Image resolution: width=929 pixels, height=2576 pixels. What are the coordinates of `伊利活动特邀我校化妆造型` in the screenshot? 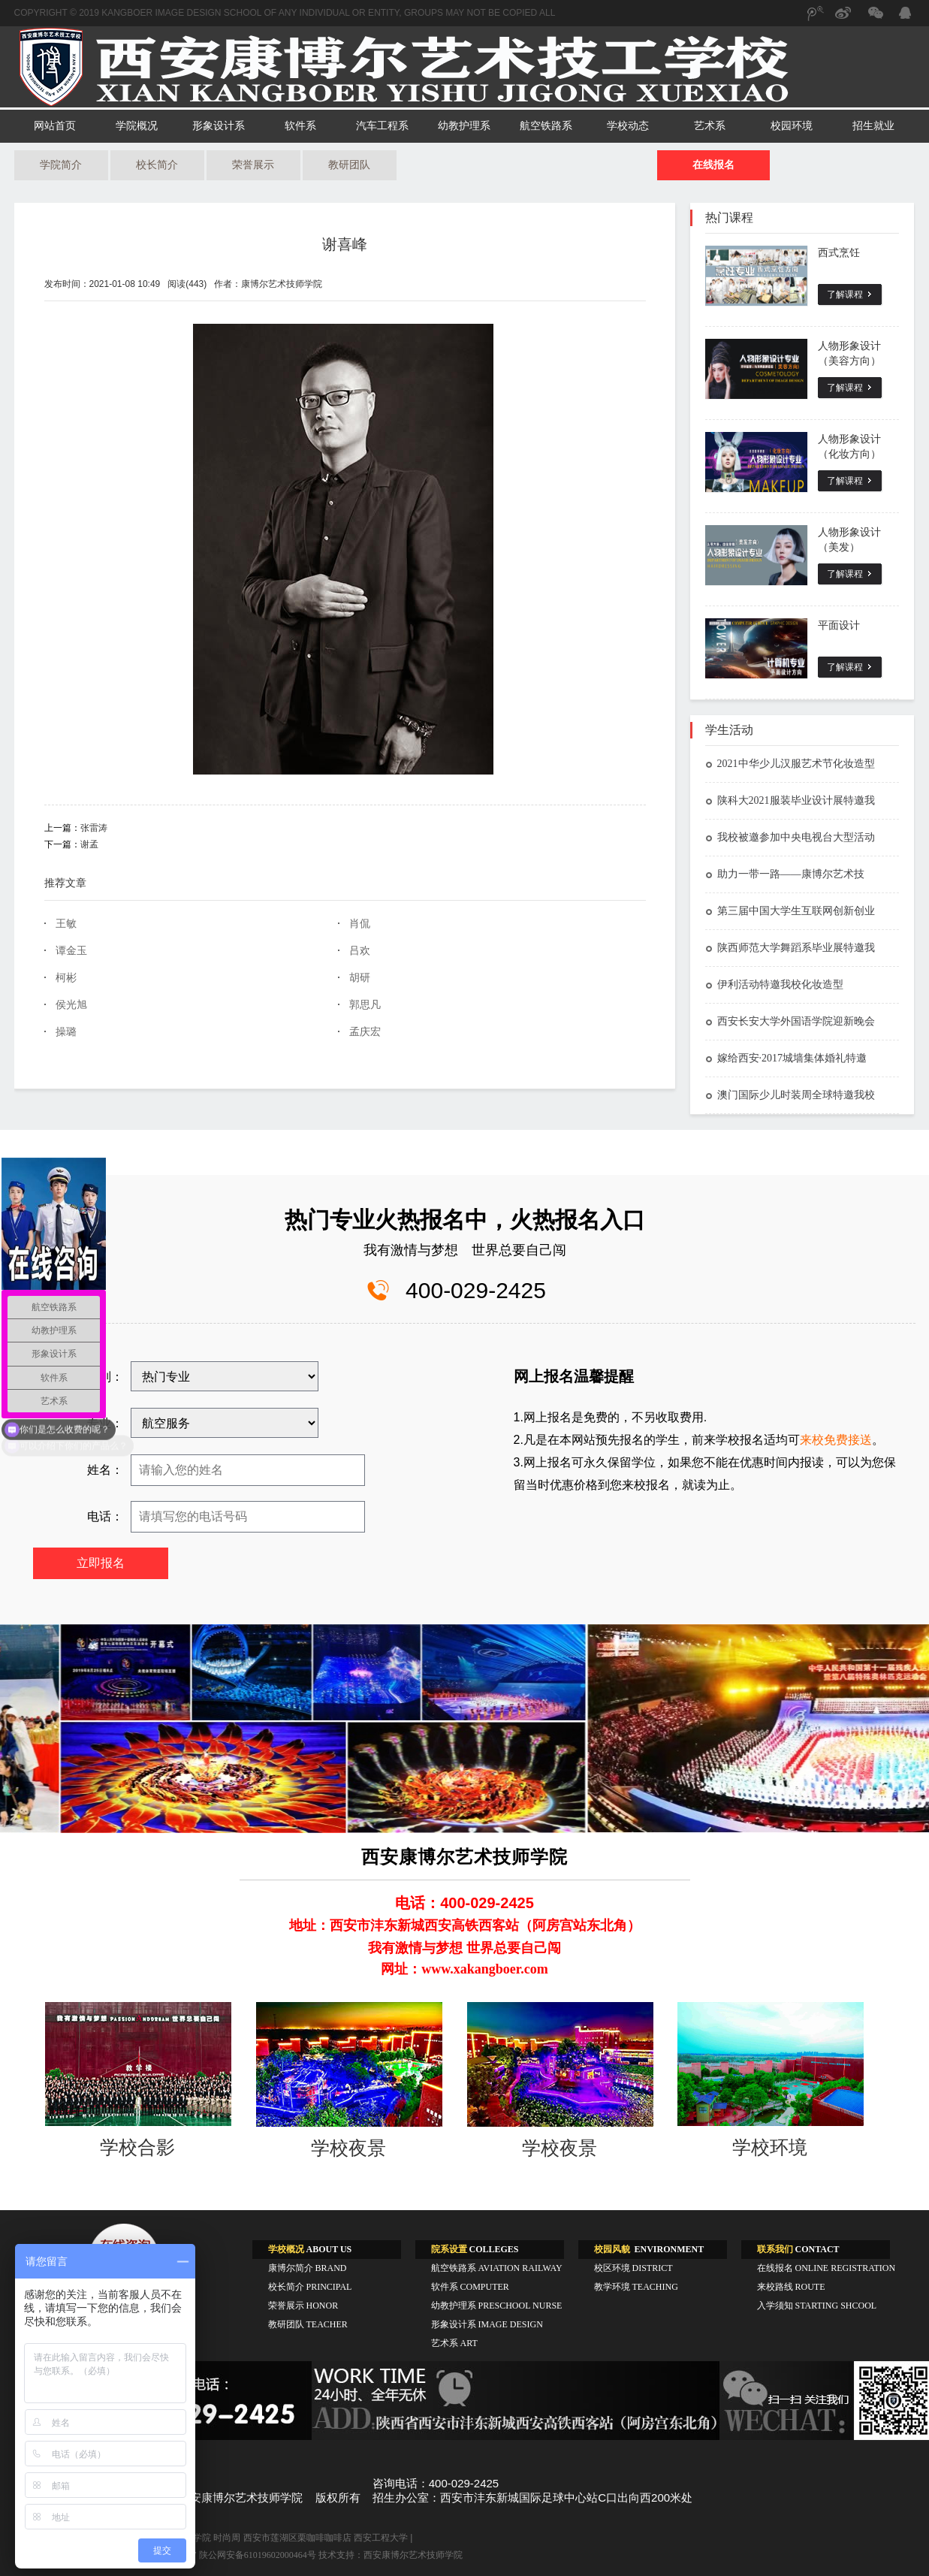 It's located at (774, 984).